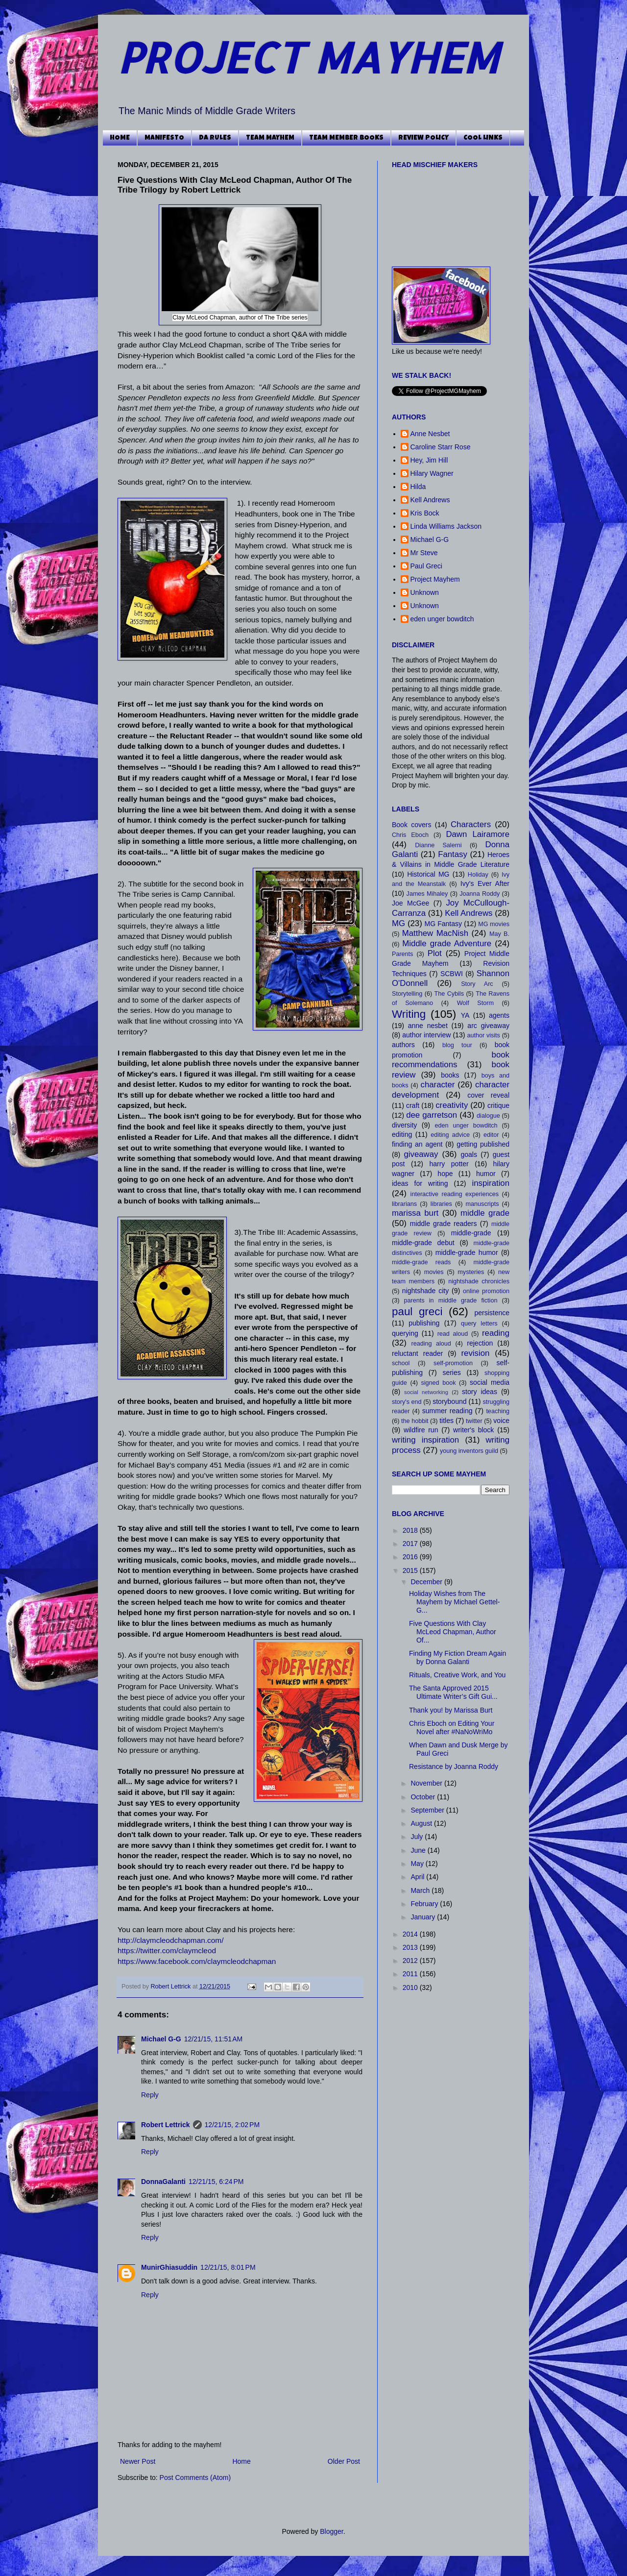 The image size is (627, 2576). Describe the element at coordinates (398, 923) in the screenshot. I see `MG` at that location.